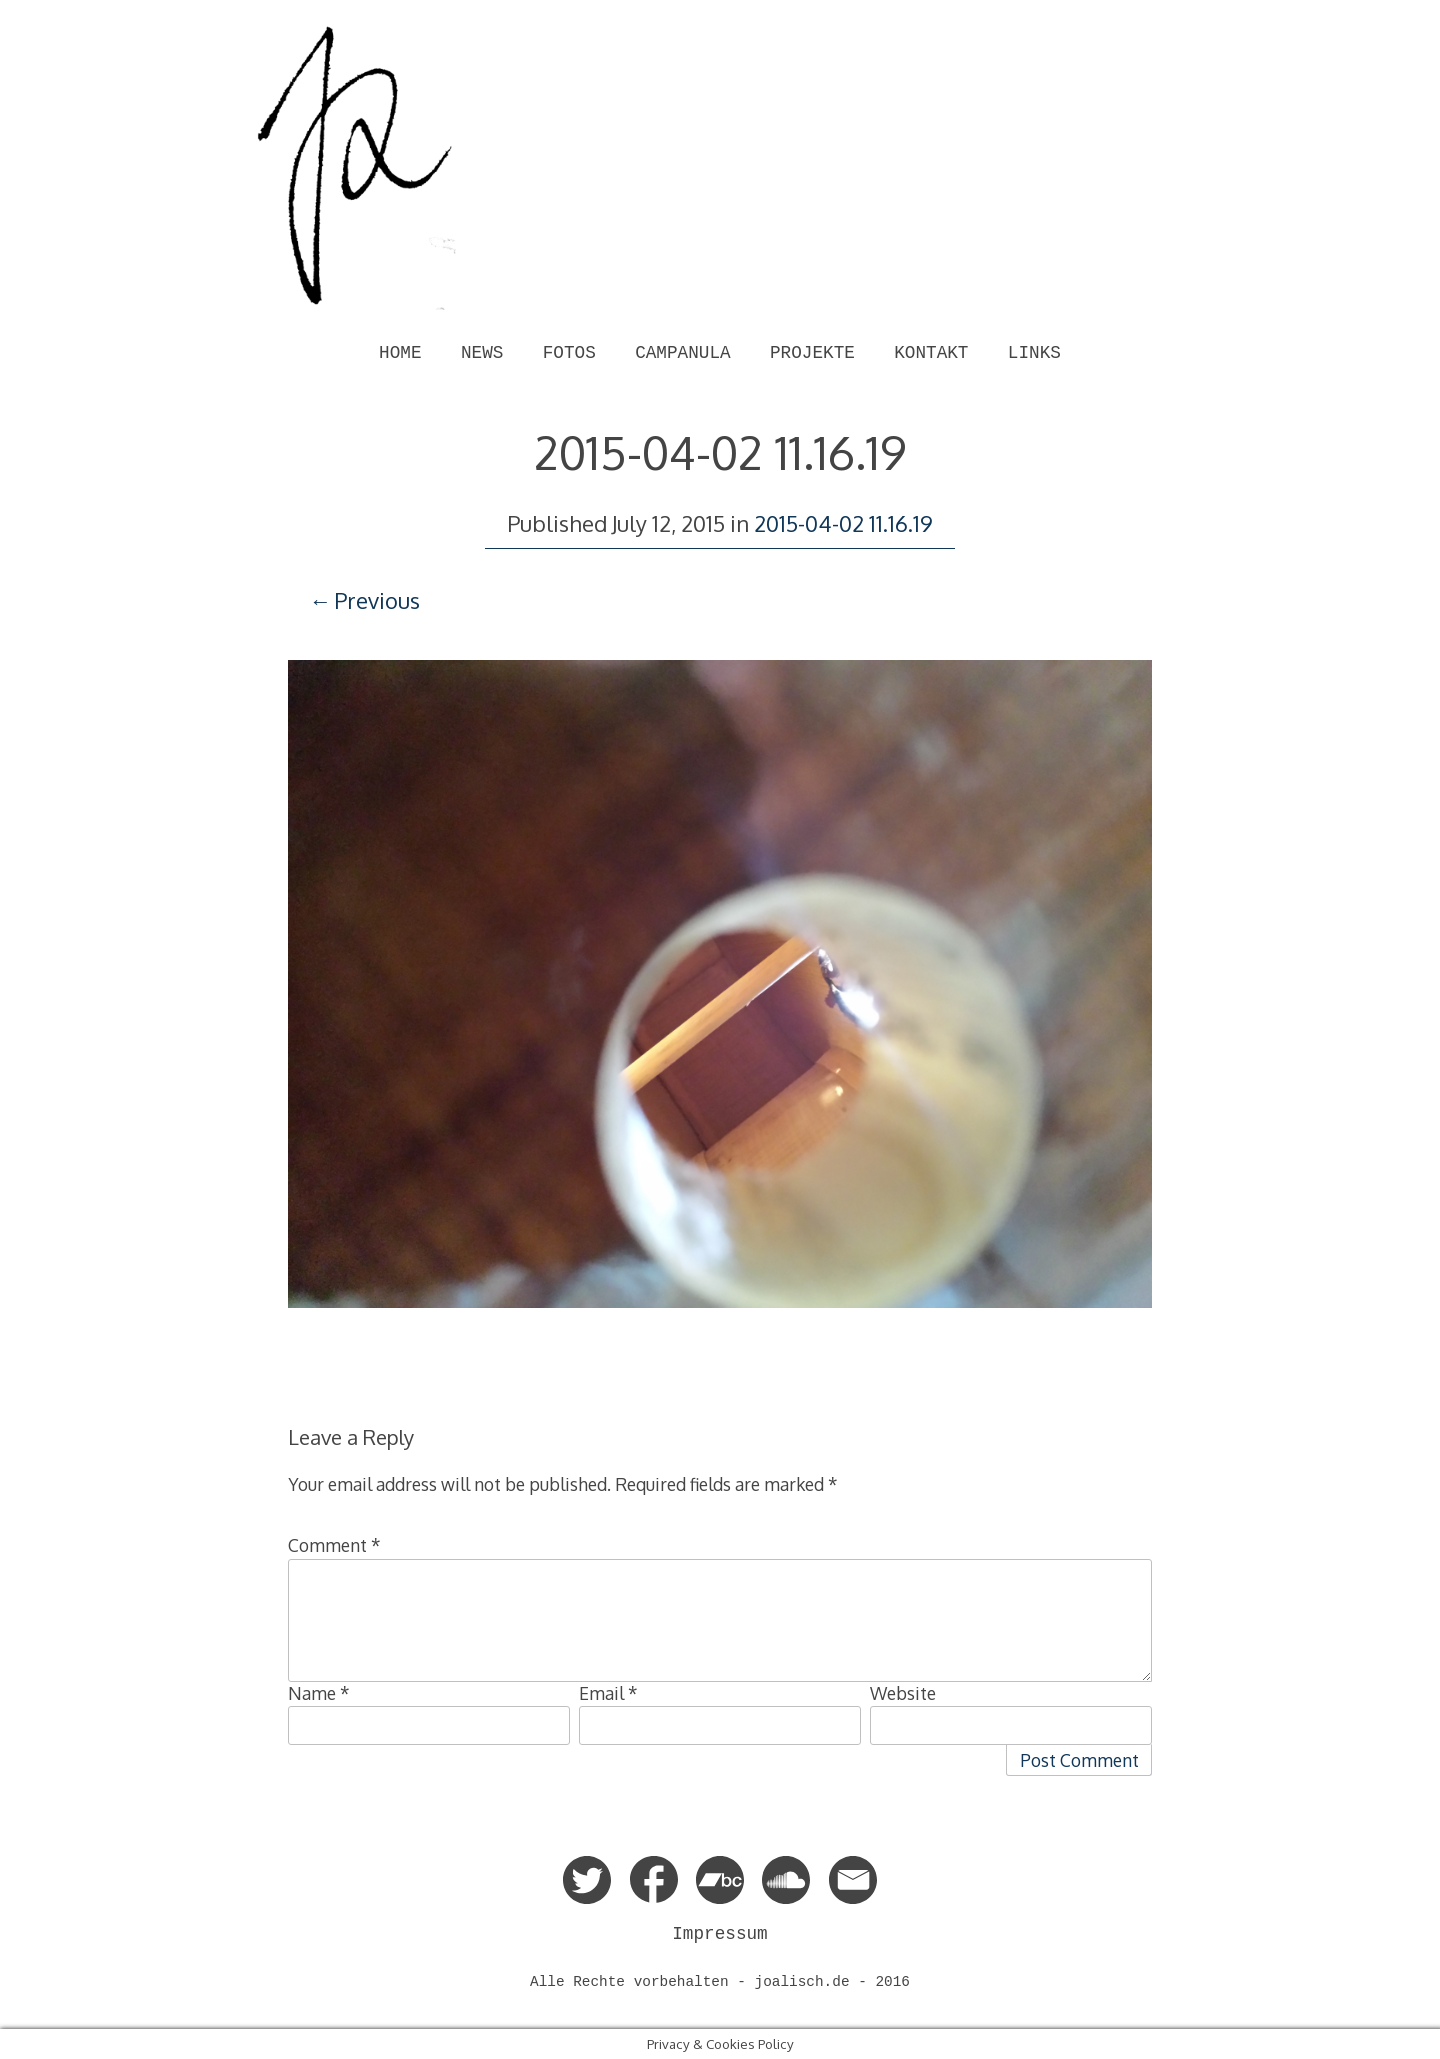  Describe the element at coordinates (812, 353) in the screenshot. I see `PROJEKTE` at that location.